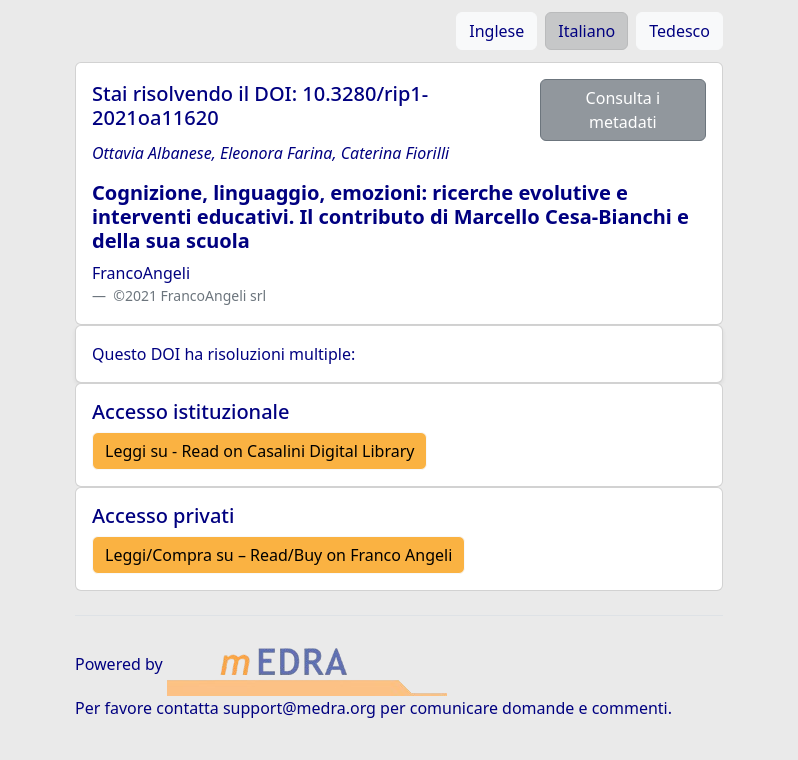 The height and width of the screenshot is (760, 798). What do you see at coordinates (278, 555) in the screenshot?
I see `Leggi/Compra su – Read/Buy on Franco Angeli` at bounding box center [278, 555].